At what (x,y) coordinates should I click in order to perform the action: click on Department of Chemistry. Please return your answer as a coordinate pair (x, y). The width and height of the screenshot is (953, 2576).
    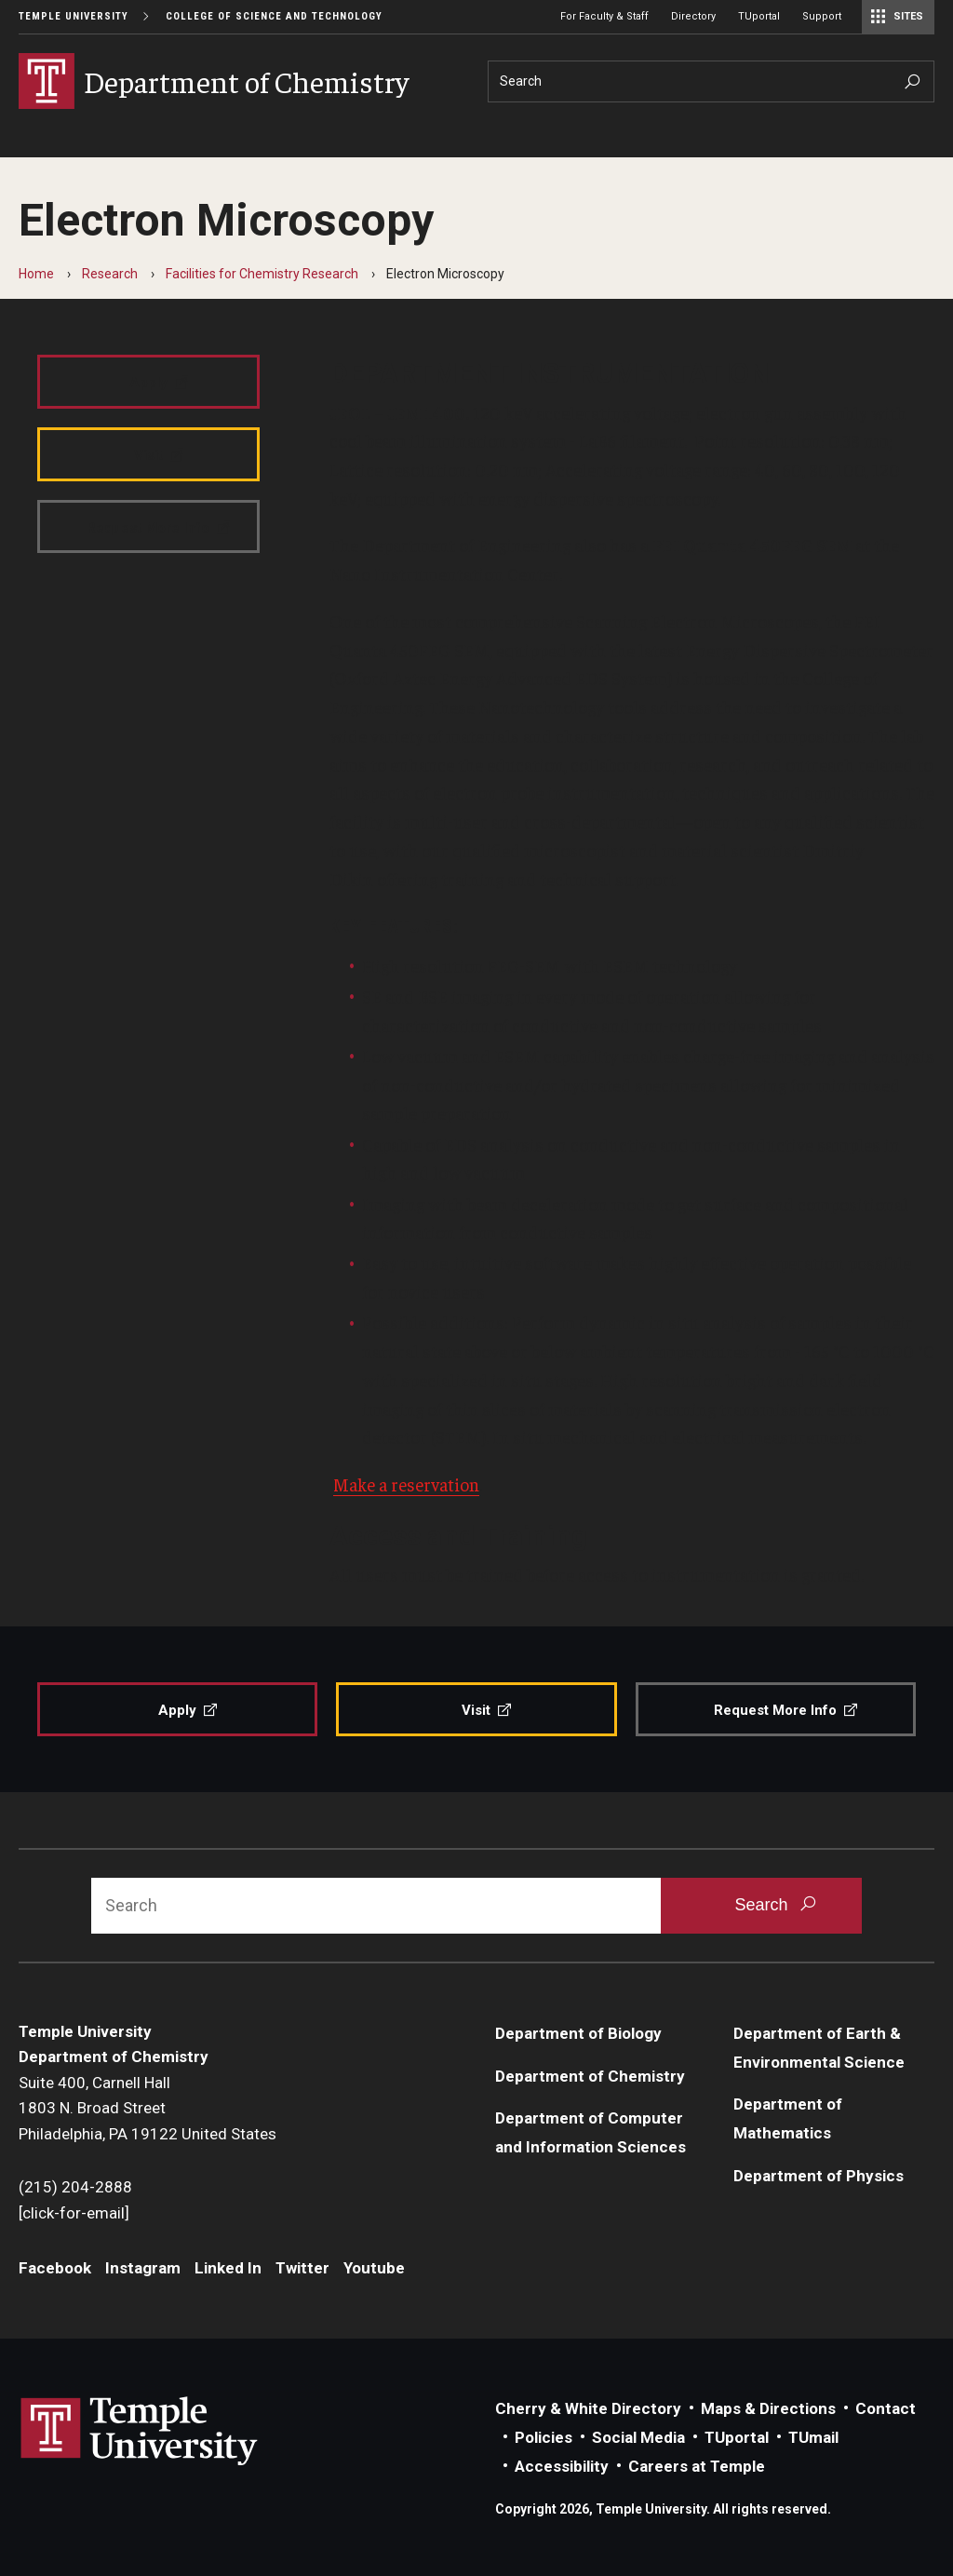
    Looking at the image, I should click on (590, 2076).